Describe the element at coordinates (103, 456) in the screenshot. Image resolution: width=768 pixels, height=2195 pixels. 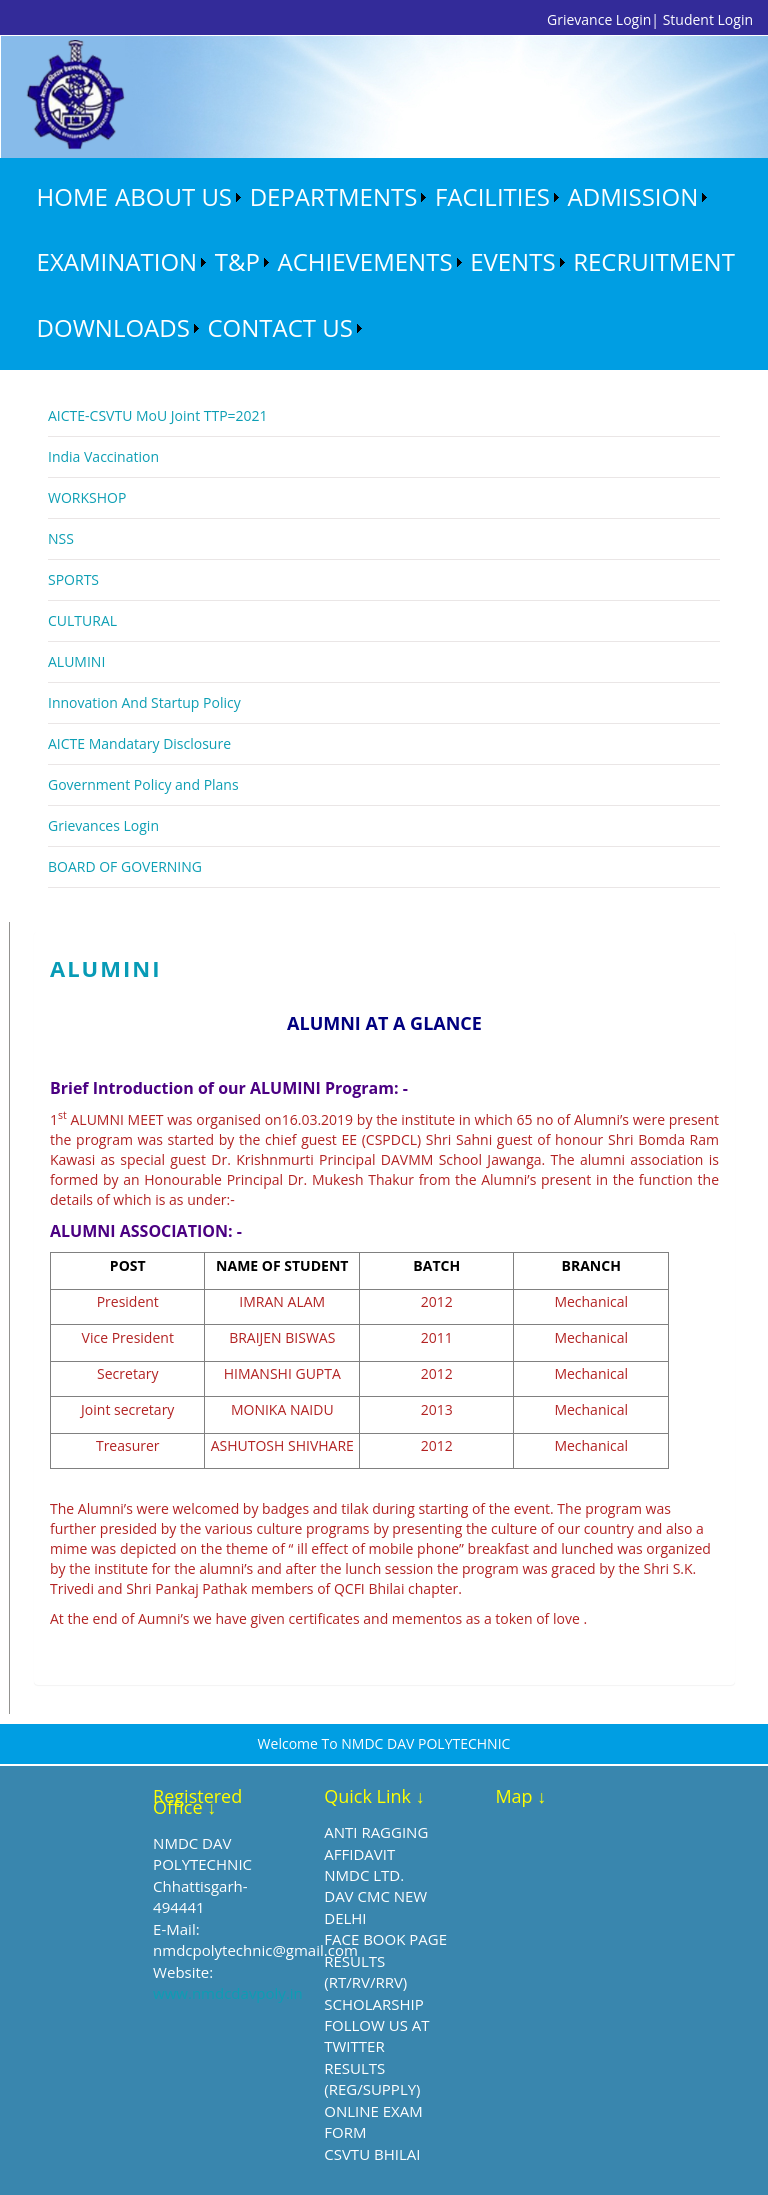
I see `India Vaccination` at that location.